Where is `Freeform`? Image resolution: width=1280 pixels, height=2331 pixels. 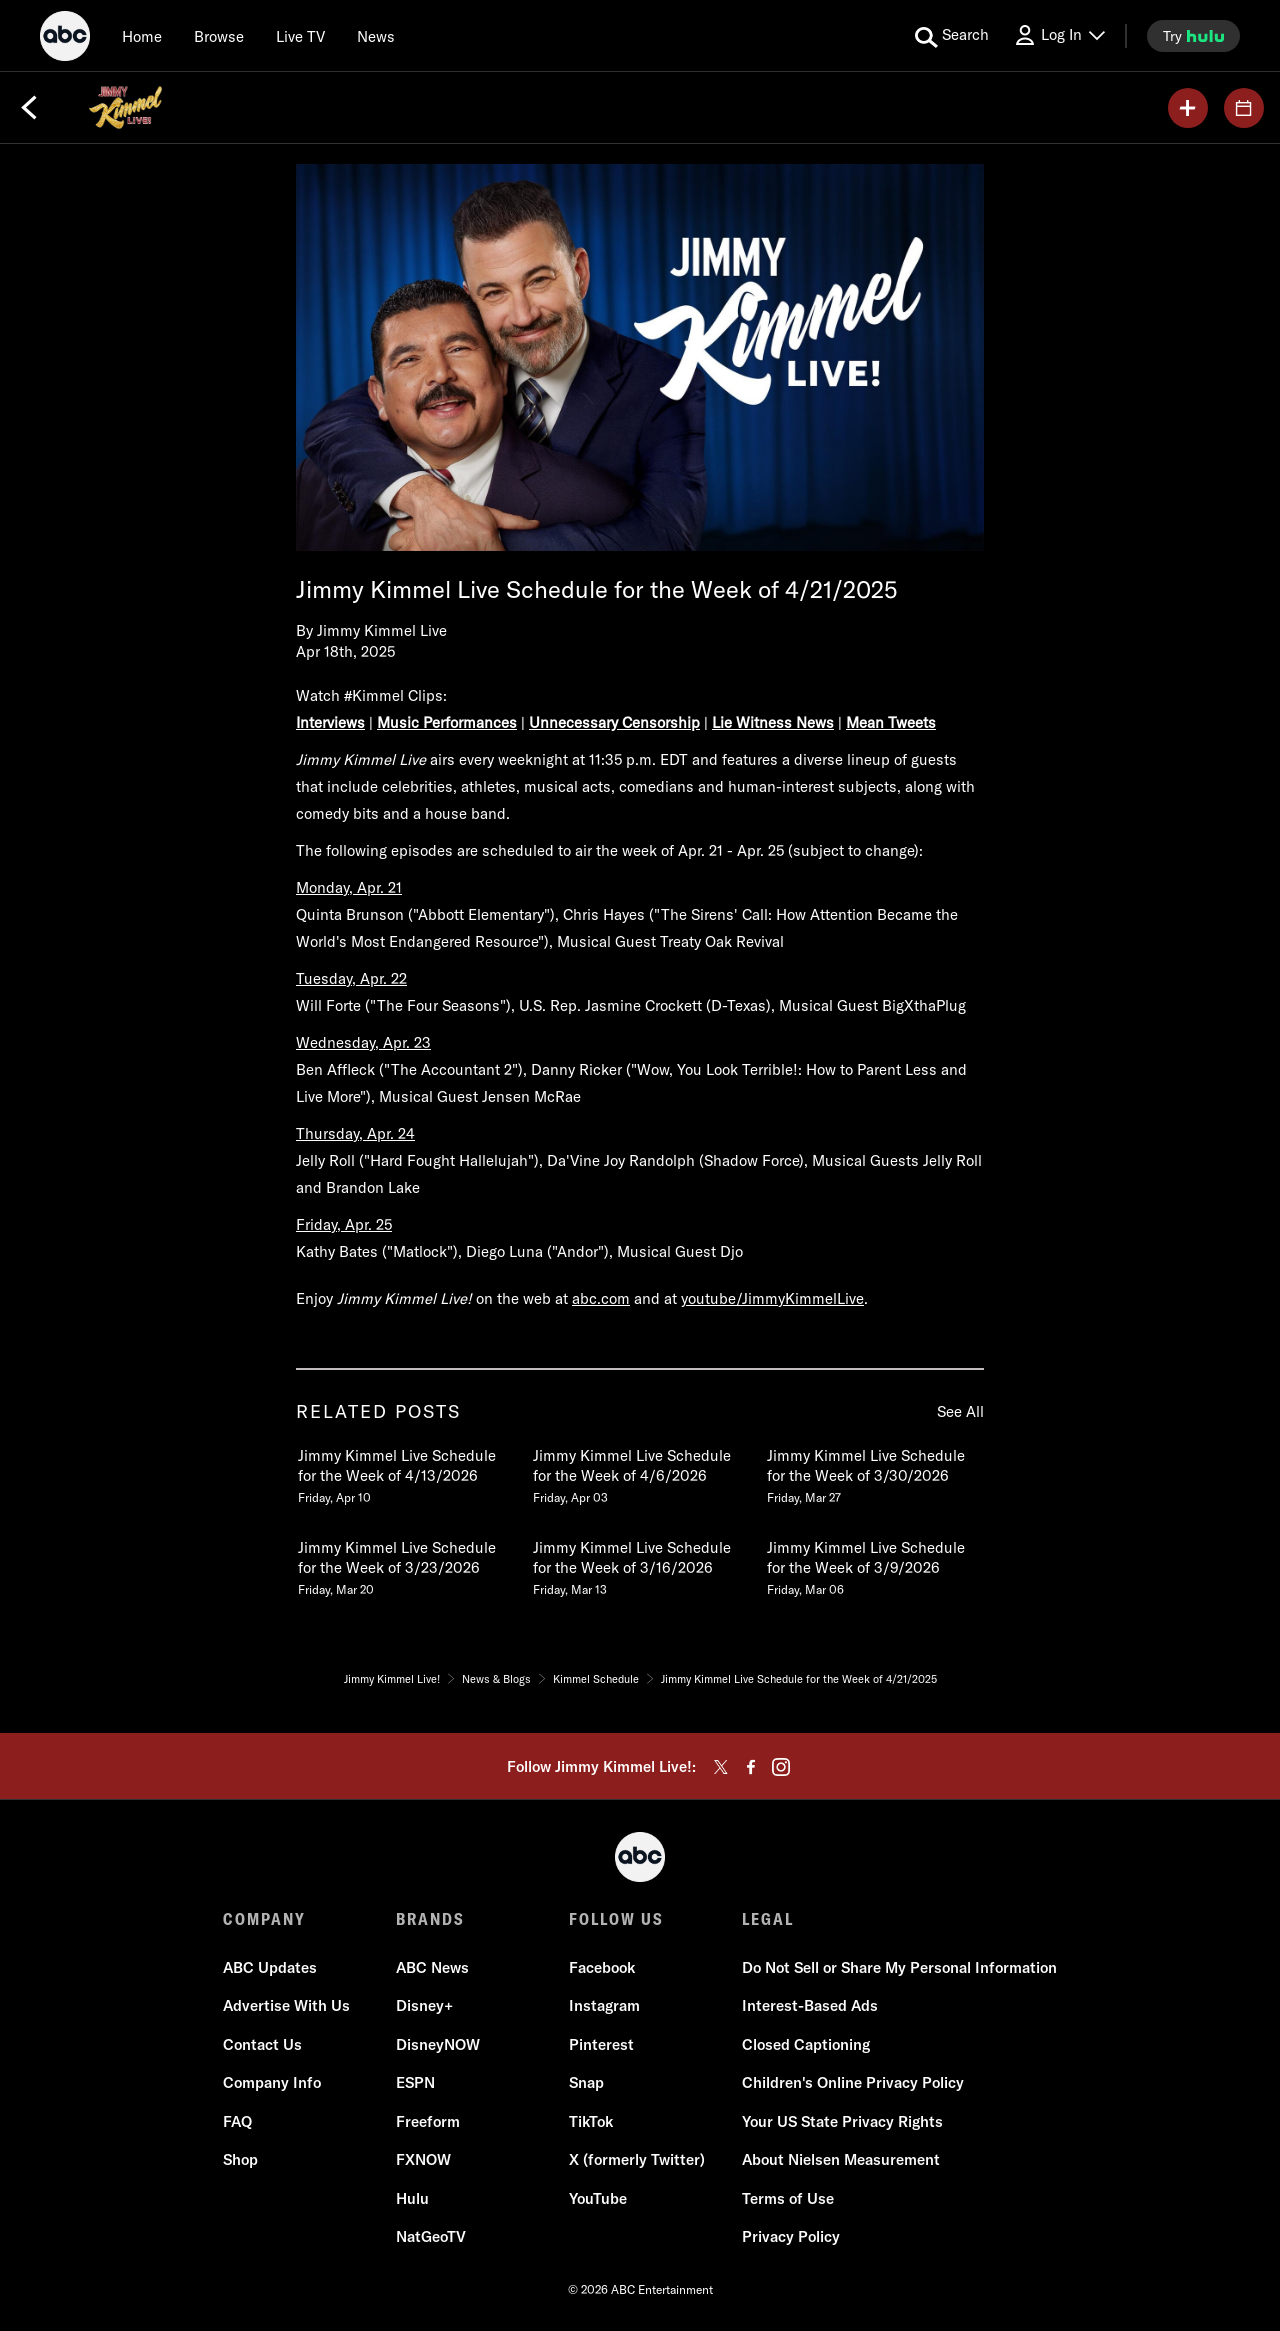 Freeform is located at coordinates (428, 2121).